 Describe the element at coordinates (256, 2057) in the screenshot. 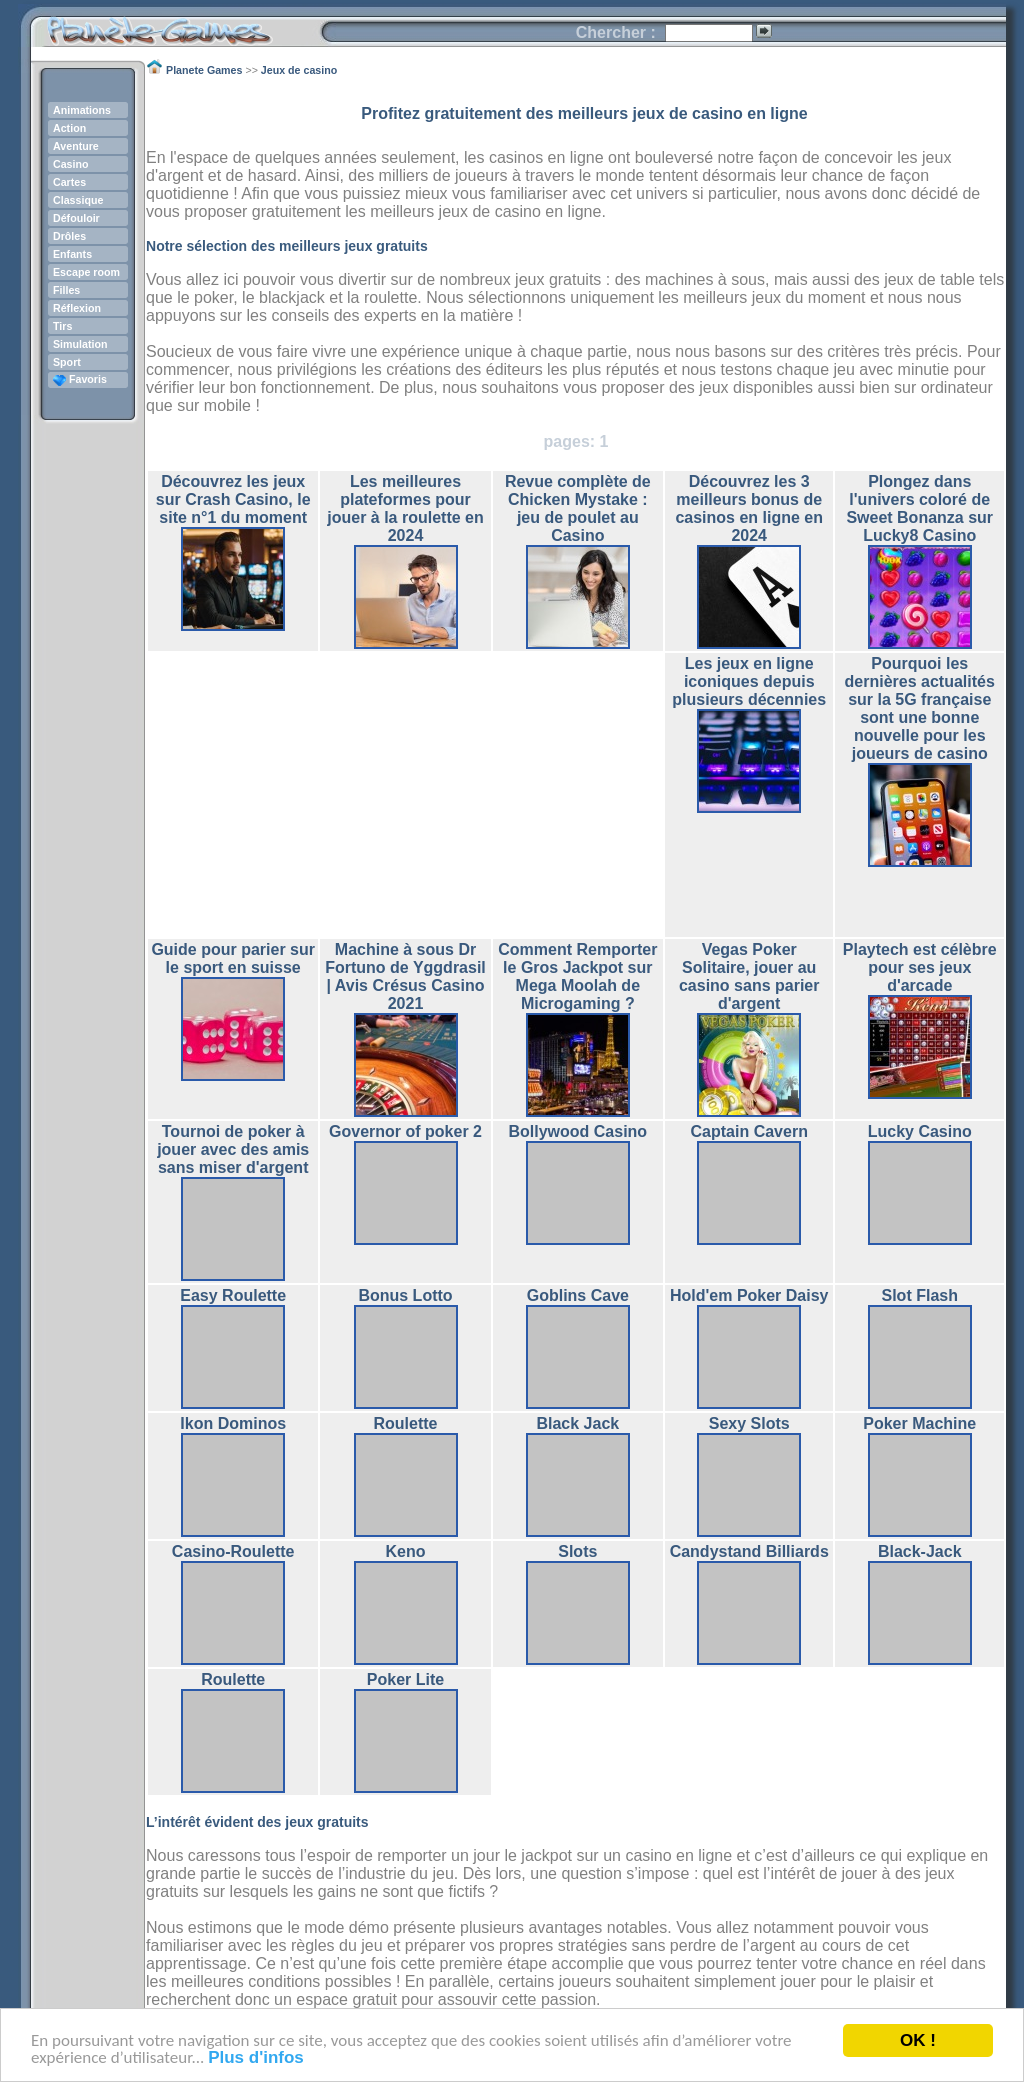

I see `Plus d'infos` at that location.